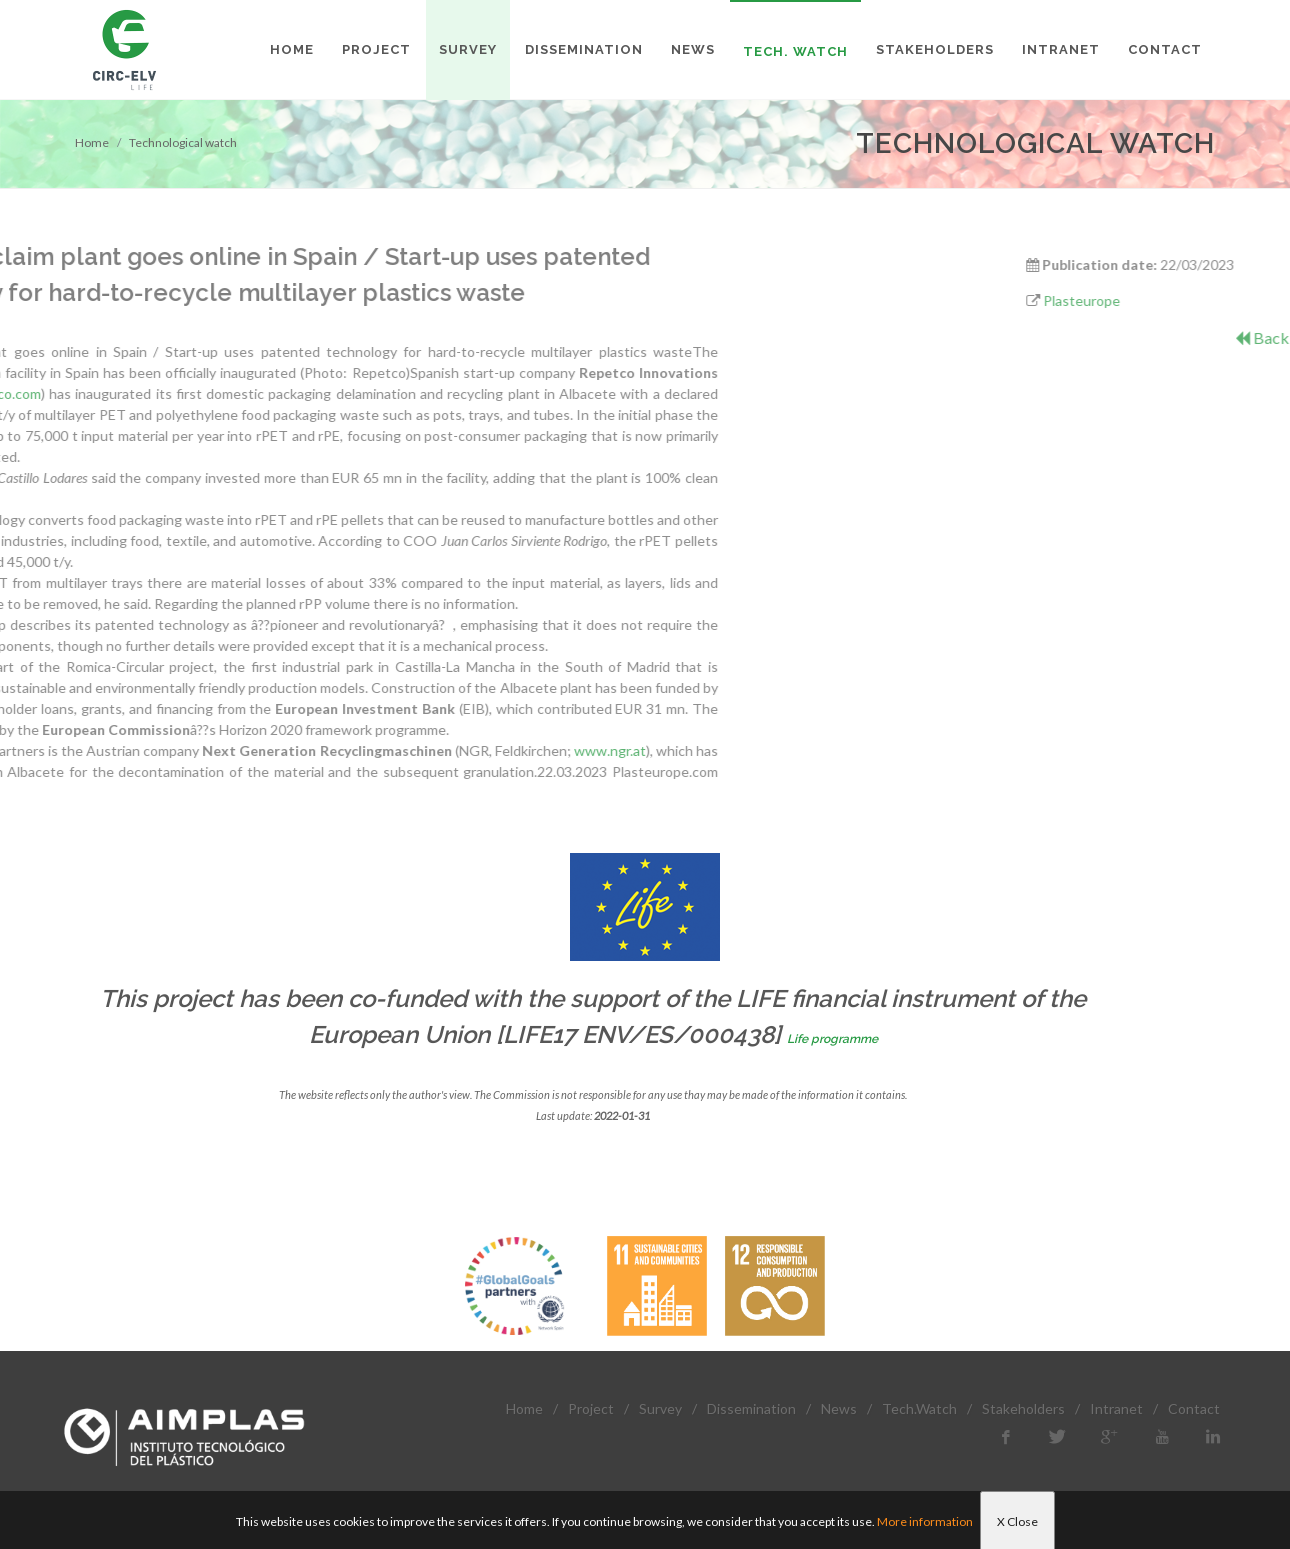 This screenshot has width=1290, height=1549. Describe the element at coordinates (1023, 1408) in the screenshot. I see `Stakeholders` at that location.